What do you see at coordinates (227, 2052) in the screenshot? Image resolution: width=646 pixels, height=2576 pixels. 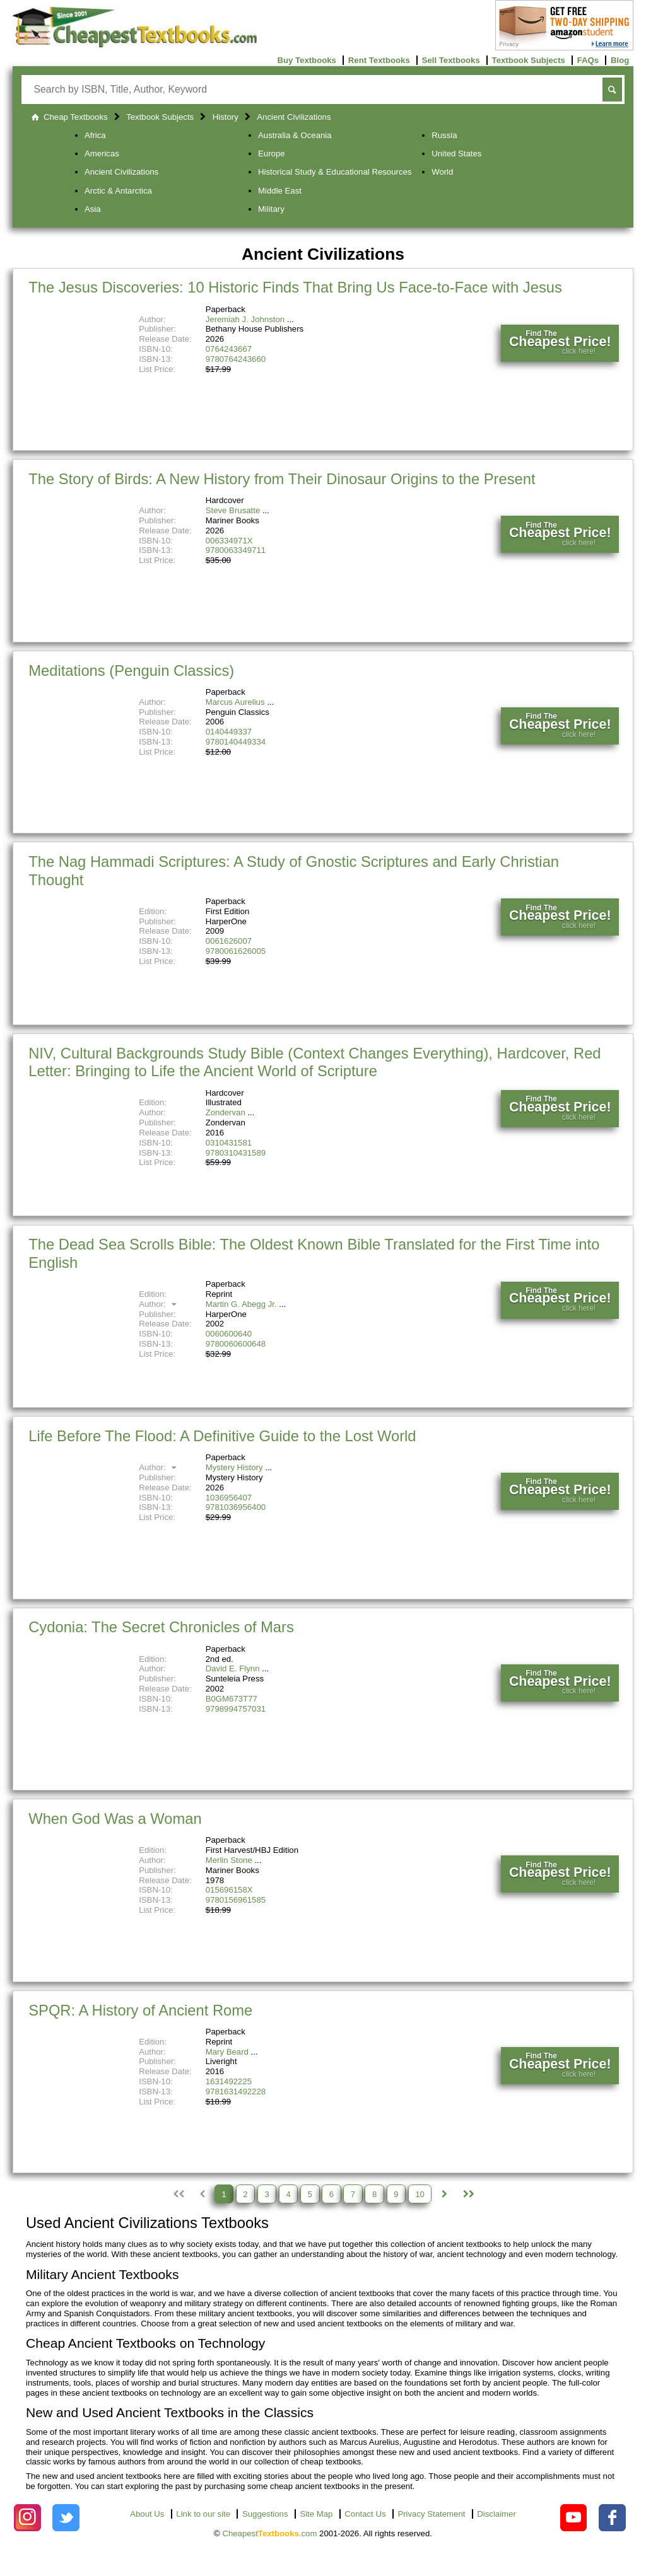 I see `Mary Beard` at bounding box center [227, 2052].